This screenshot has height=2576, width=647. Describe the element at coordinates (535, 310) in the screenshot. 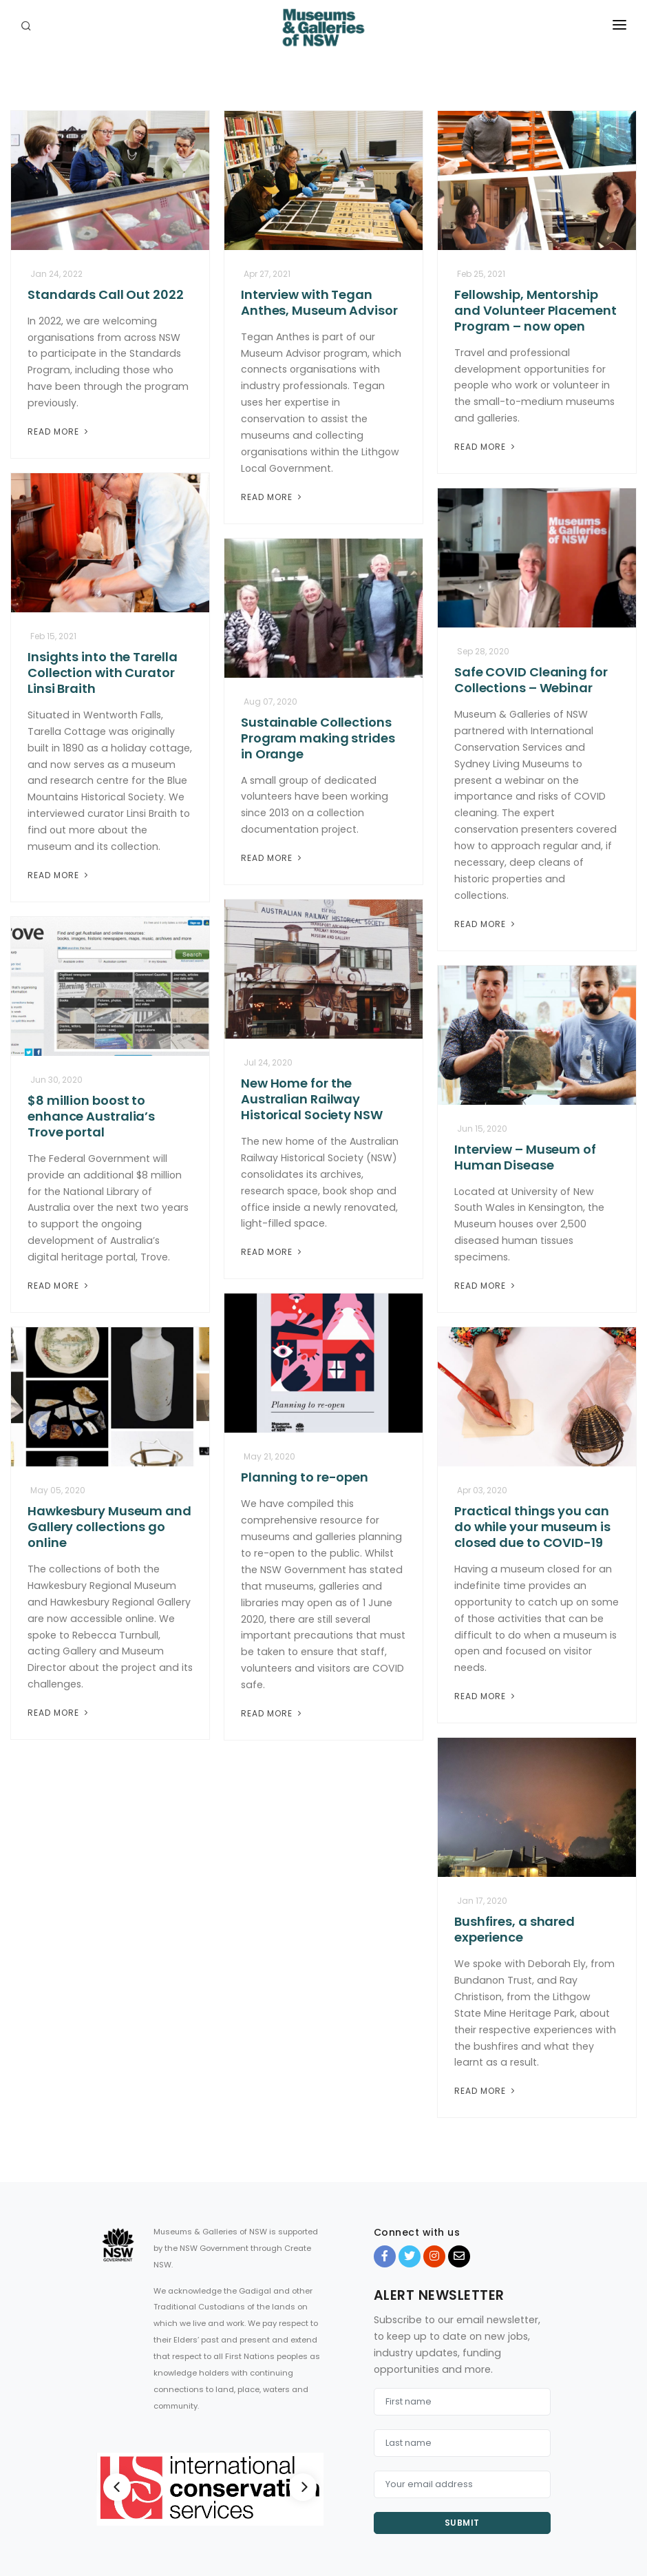

I see `Fellowship, Mentorship and Volunteer Placement Program – now open` at that location.